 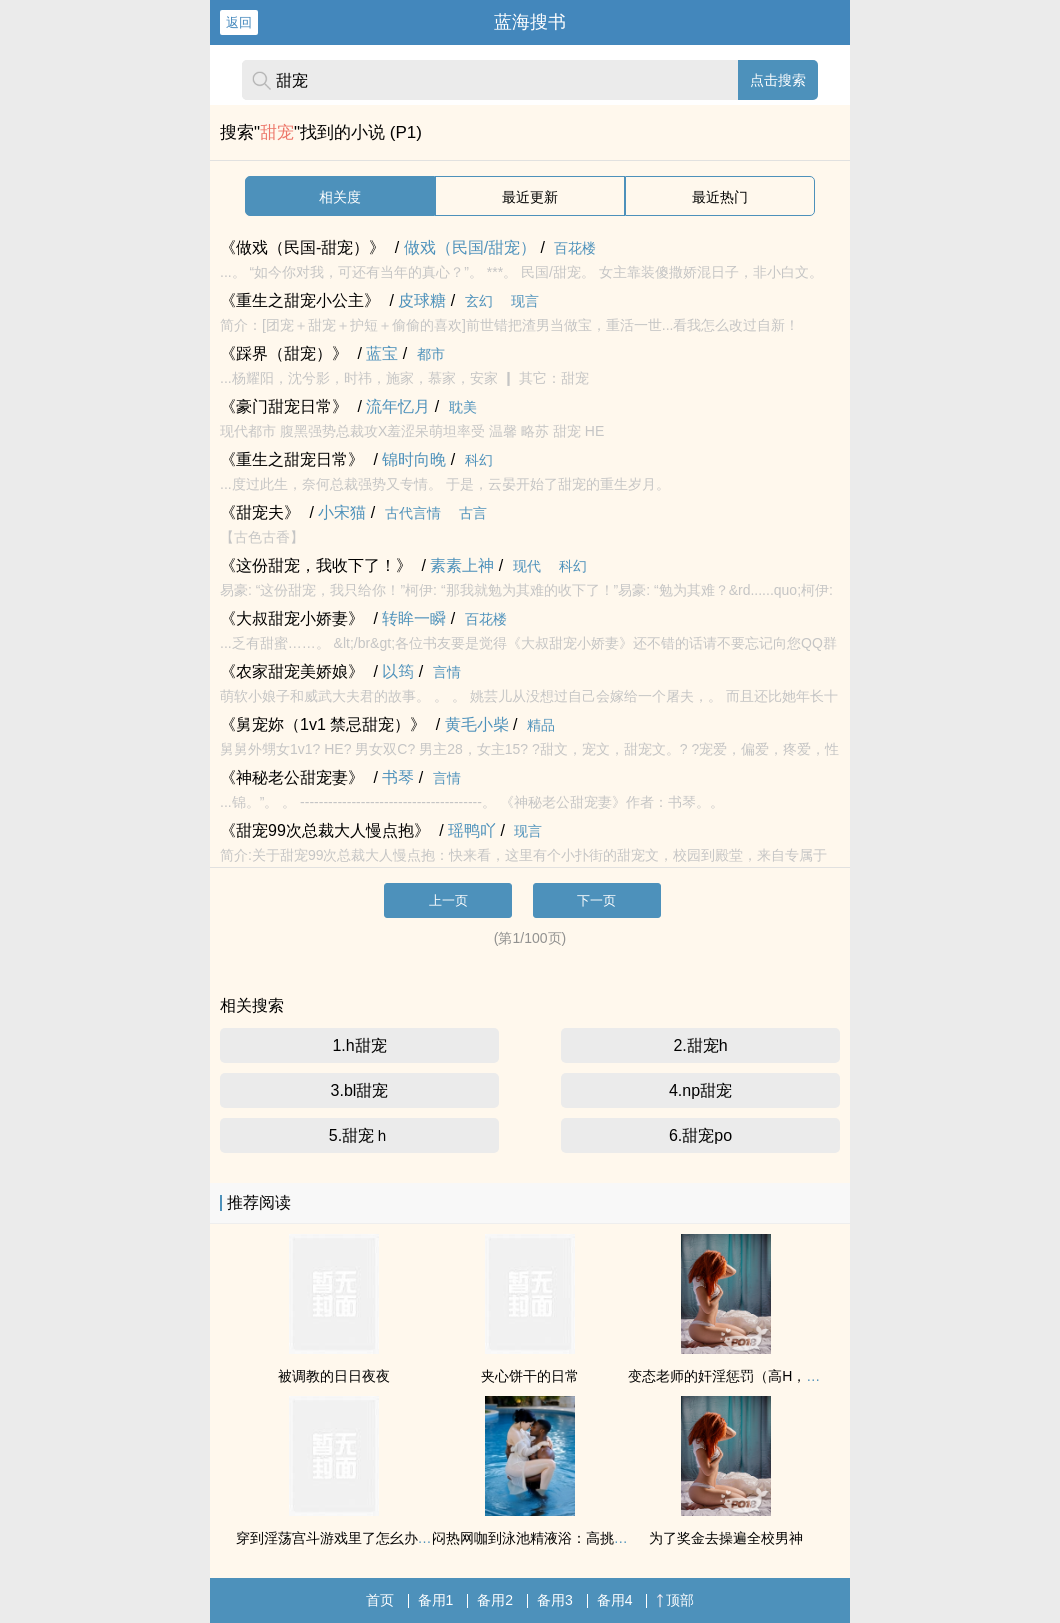 I want to click on 素素上神, so click(x=462, y=565).